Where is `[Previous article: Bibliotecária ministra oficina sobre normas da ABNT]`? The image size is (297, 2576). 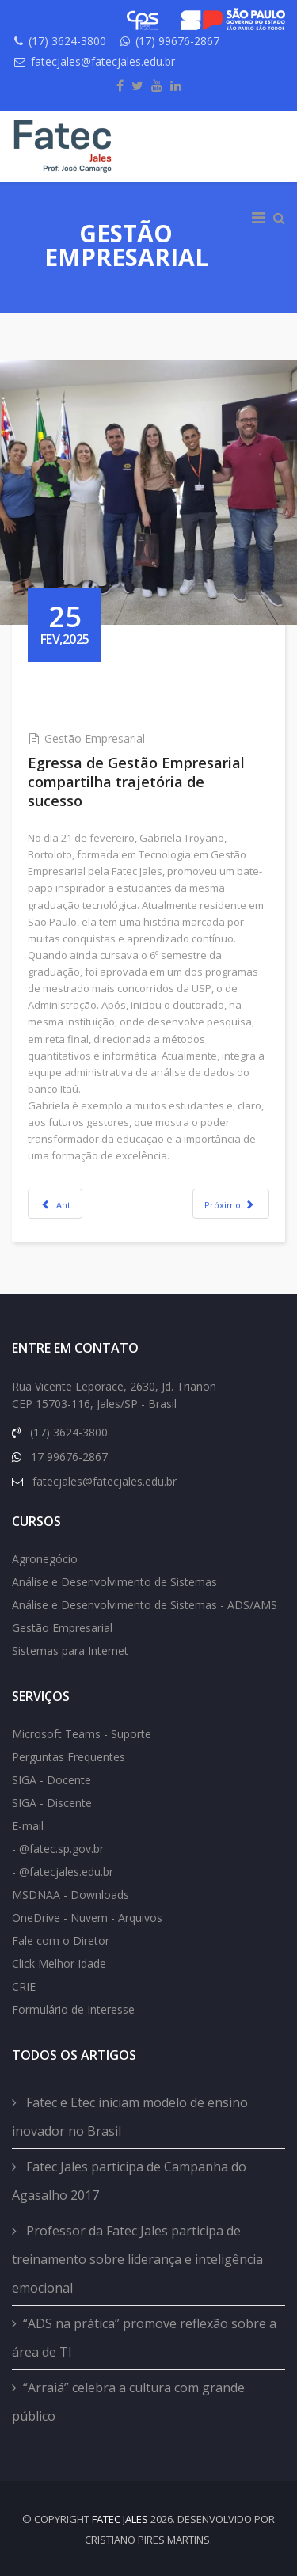 [Previous article: Bibliotecária ministra oficina sobre normas da ABNT] is located at coordinates (55, 1204).